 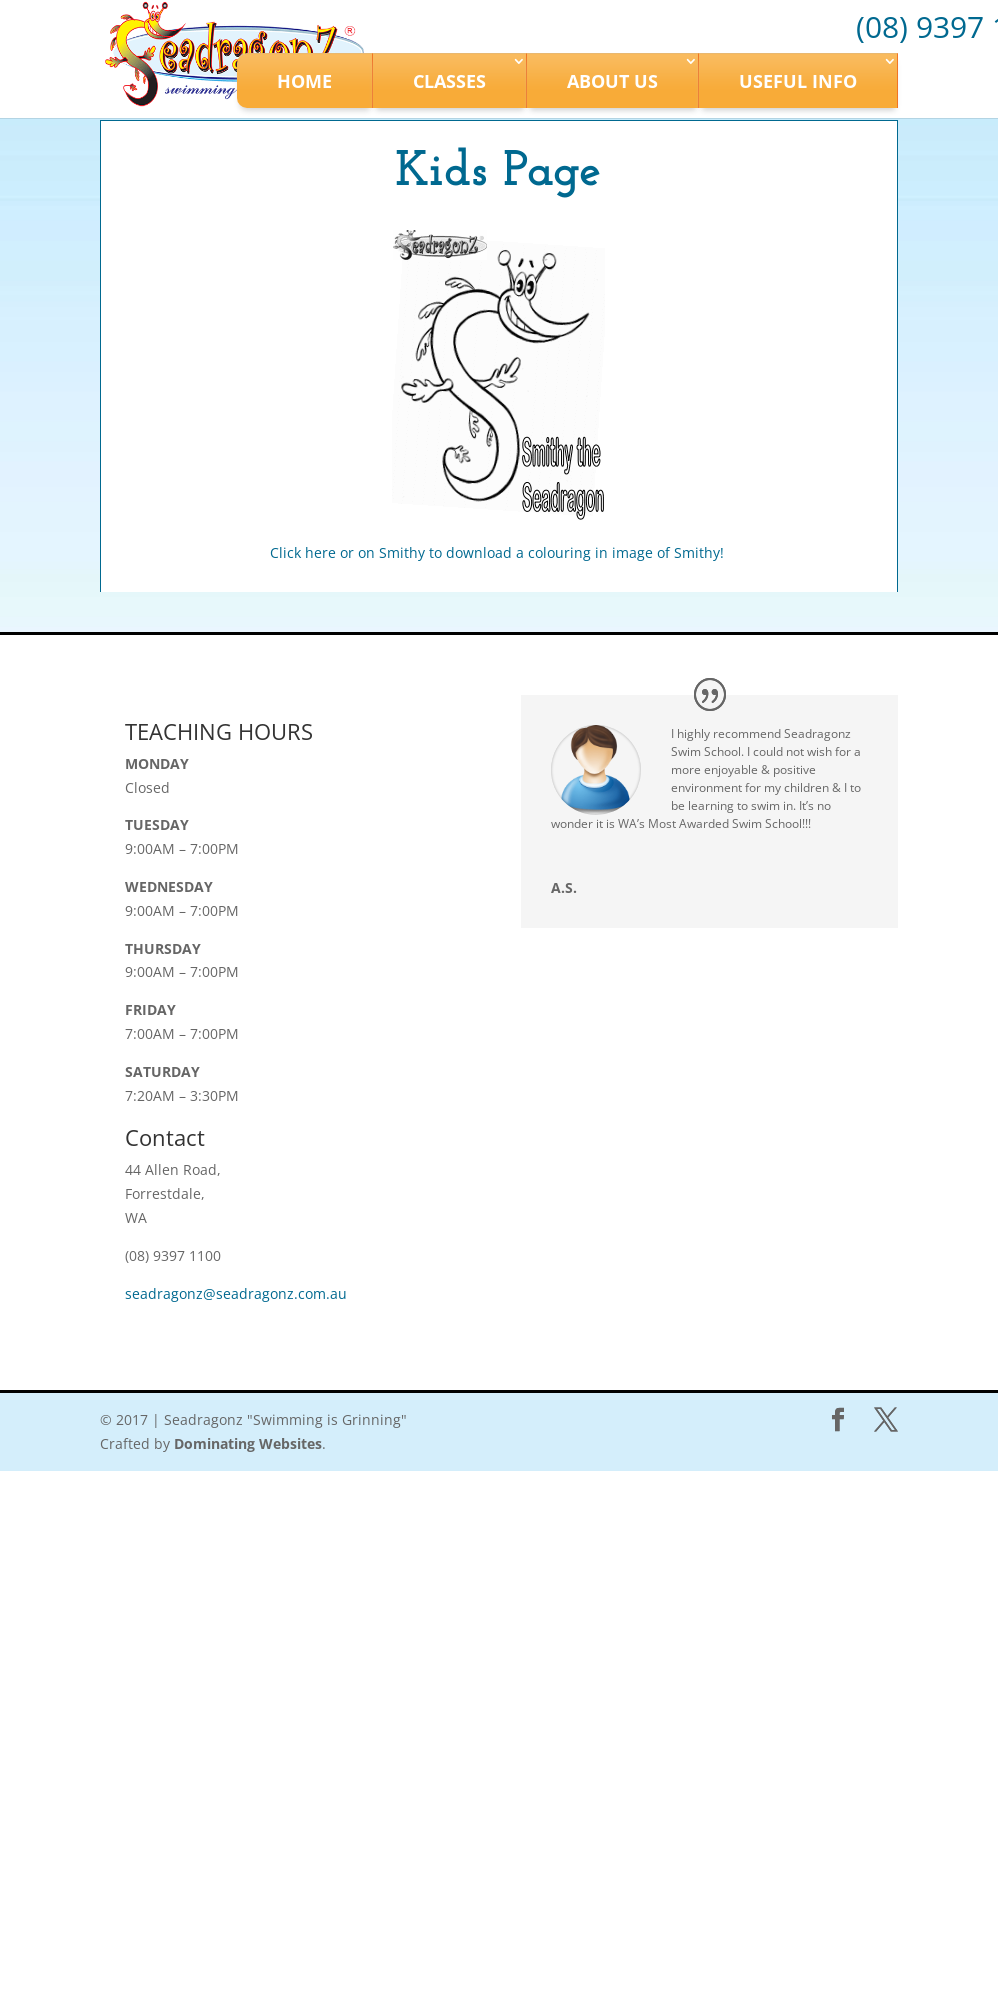 I want to click on About Us, so click(x=612, y=81).